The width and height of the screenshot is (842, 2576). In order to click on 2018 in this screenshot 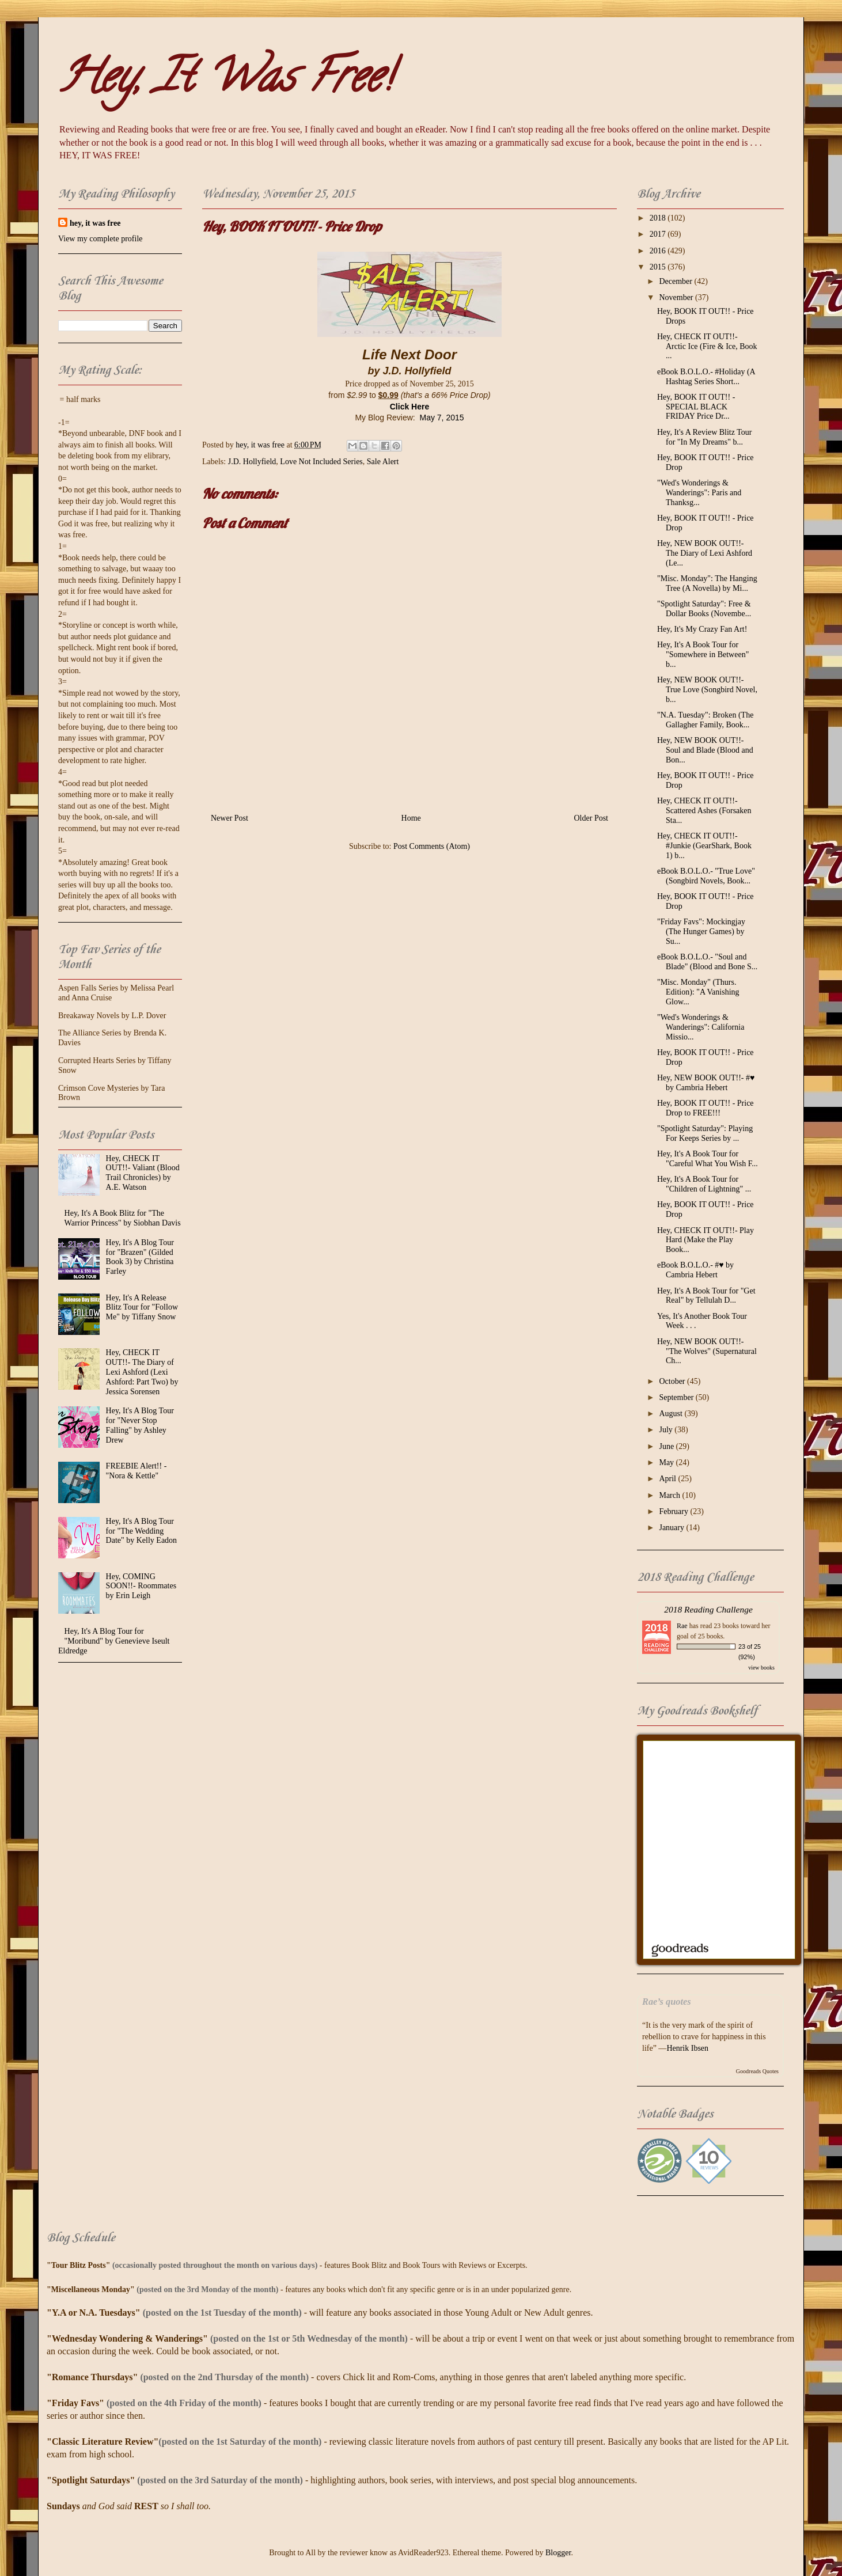, I will do `click(659, 218)`.